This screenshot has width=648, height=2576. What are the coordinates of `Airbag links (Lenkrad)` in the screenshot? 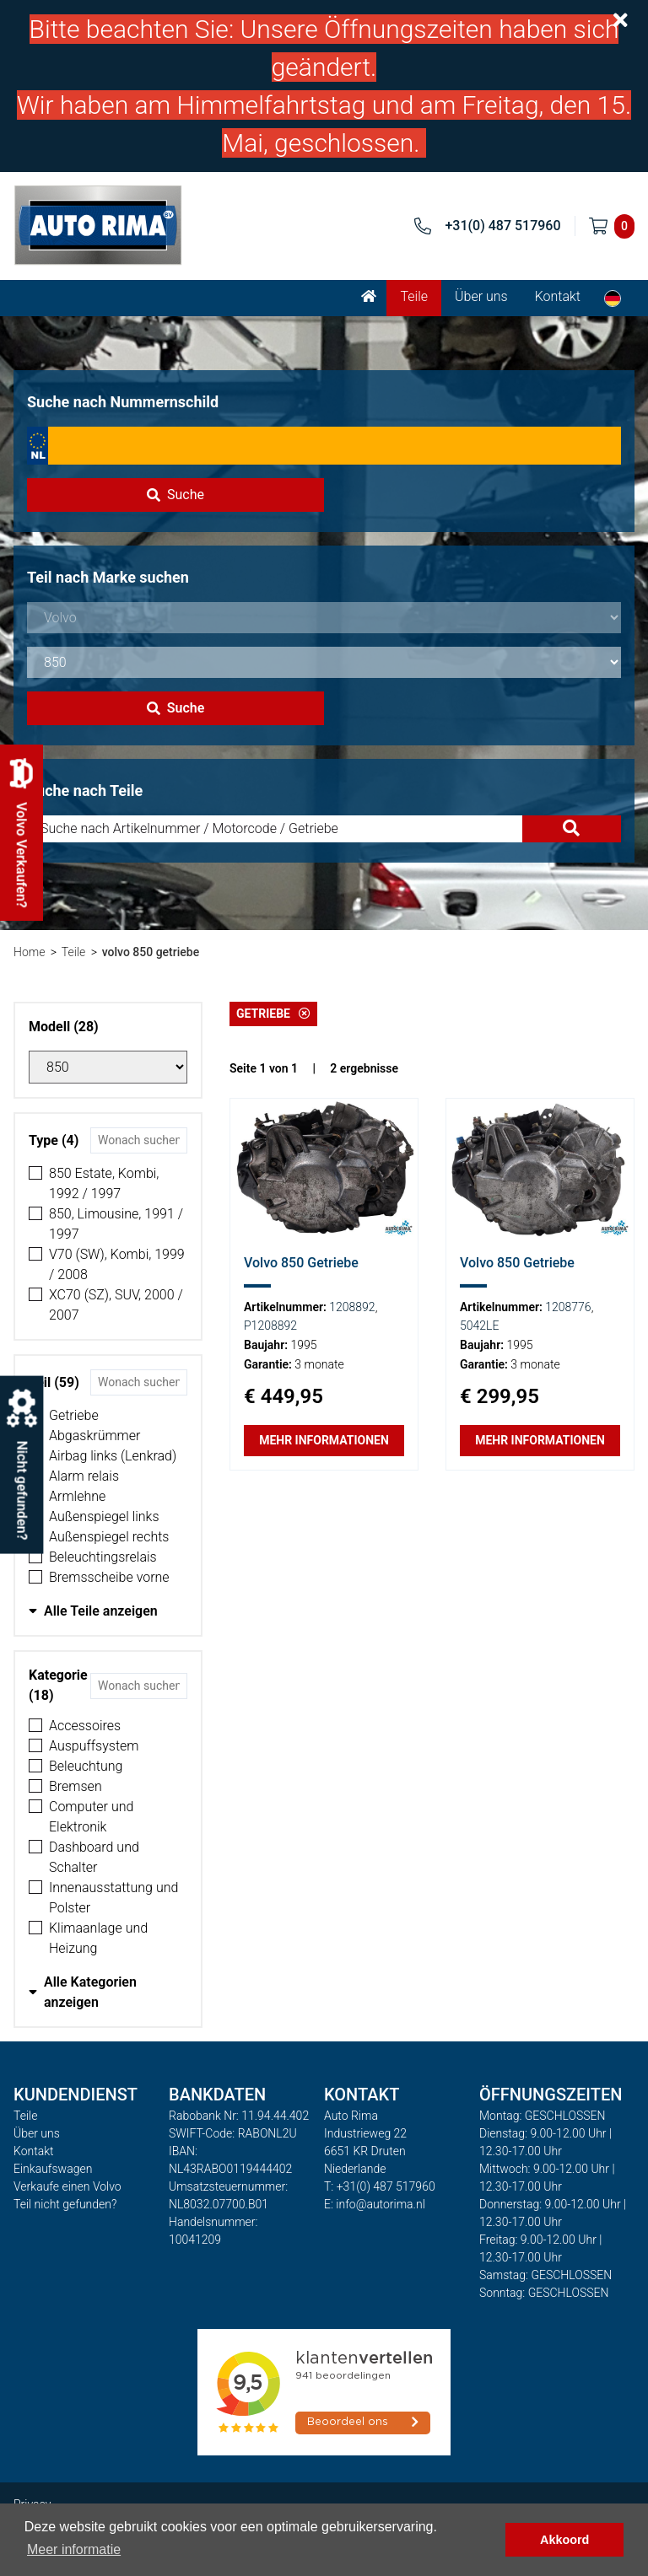 It's located at (112, 1456).